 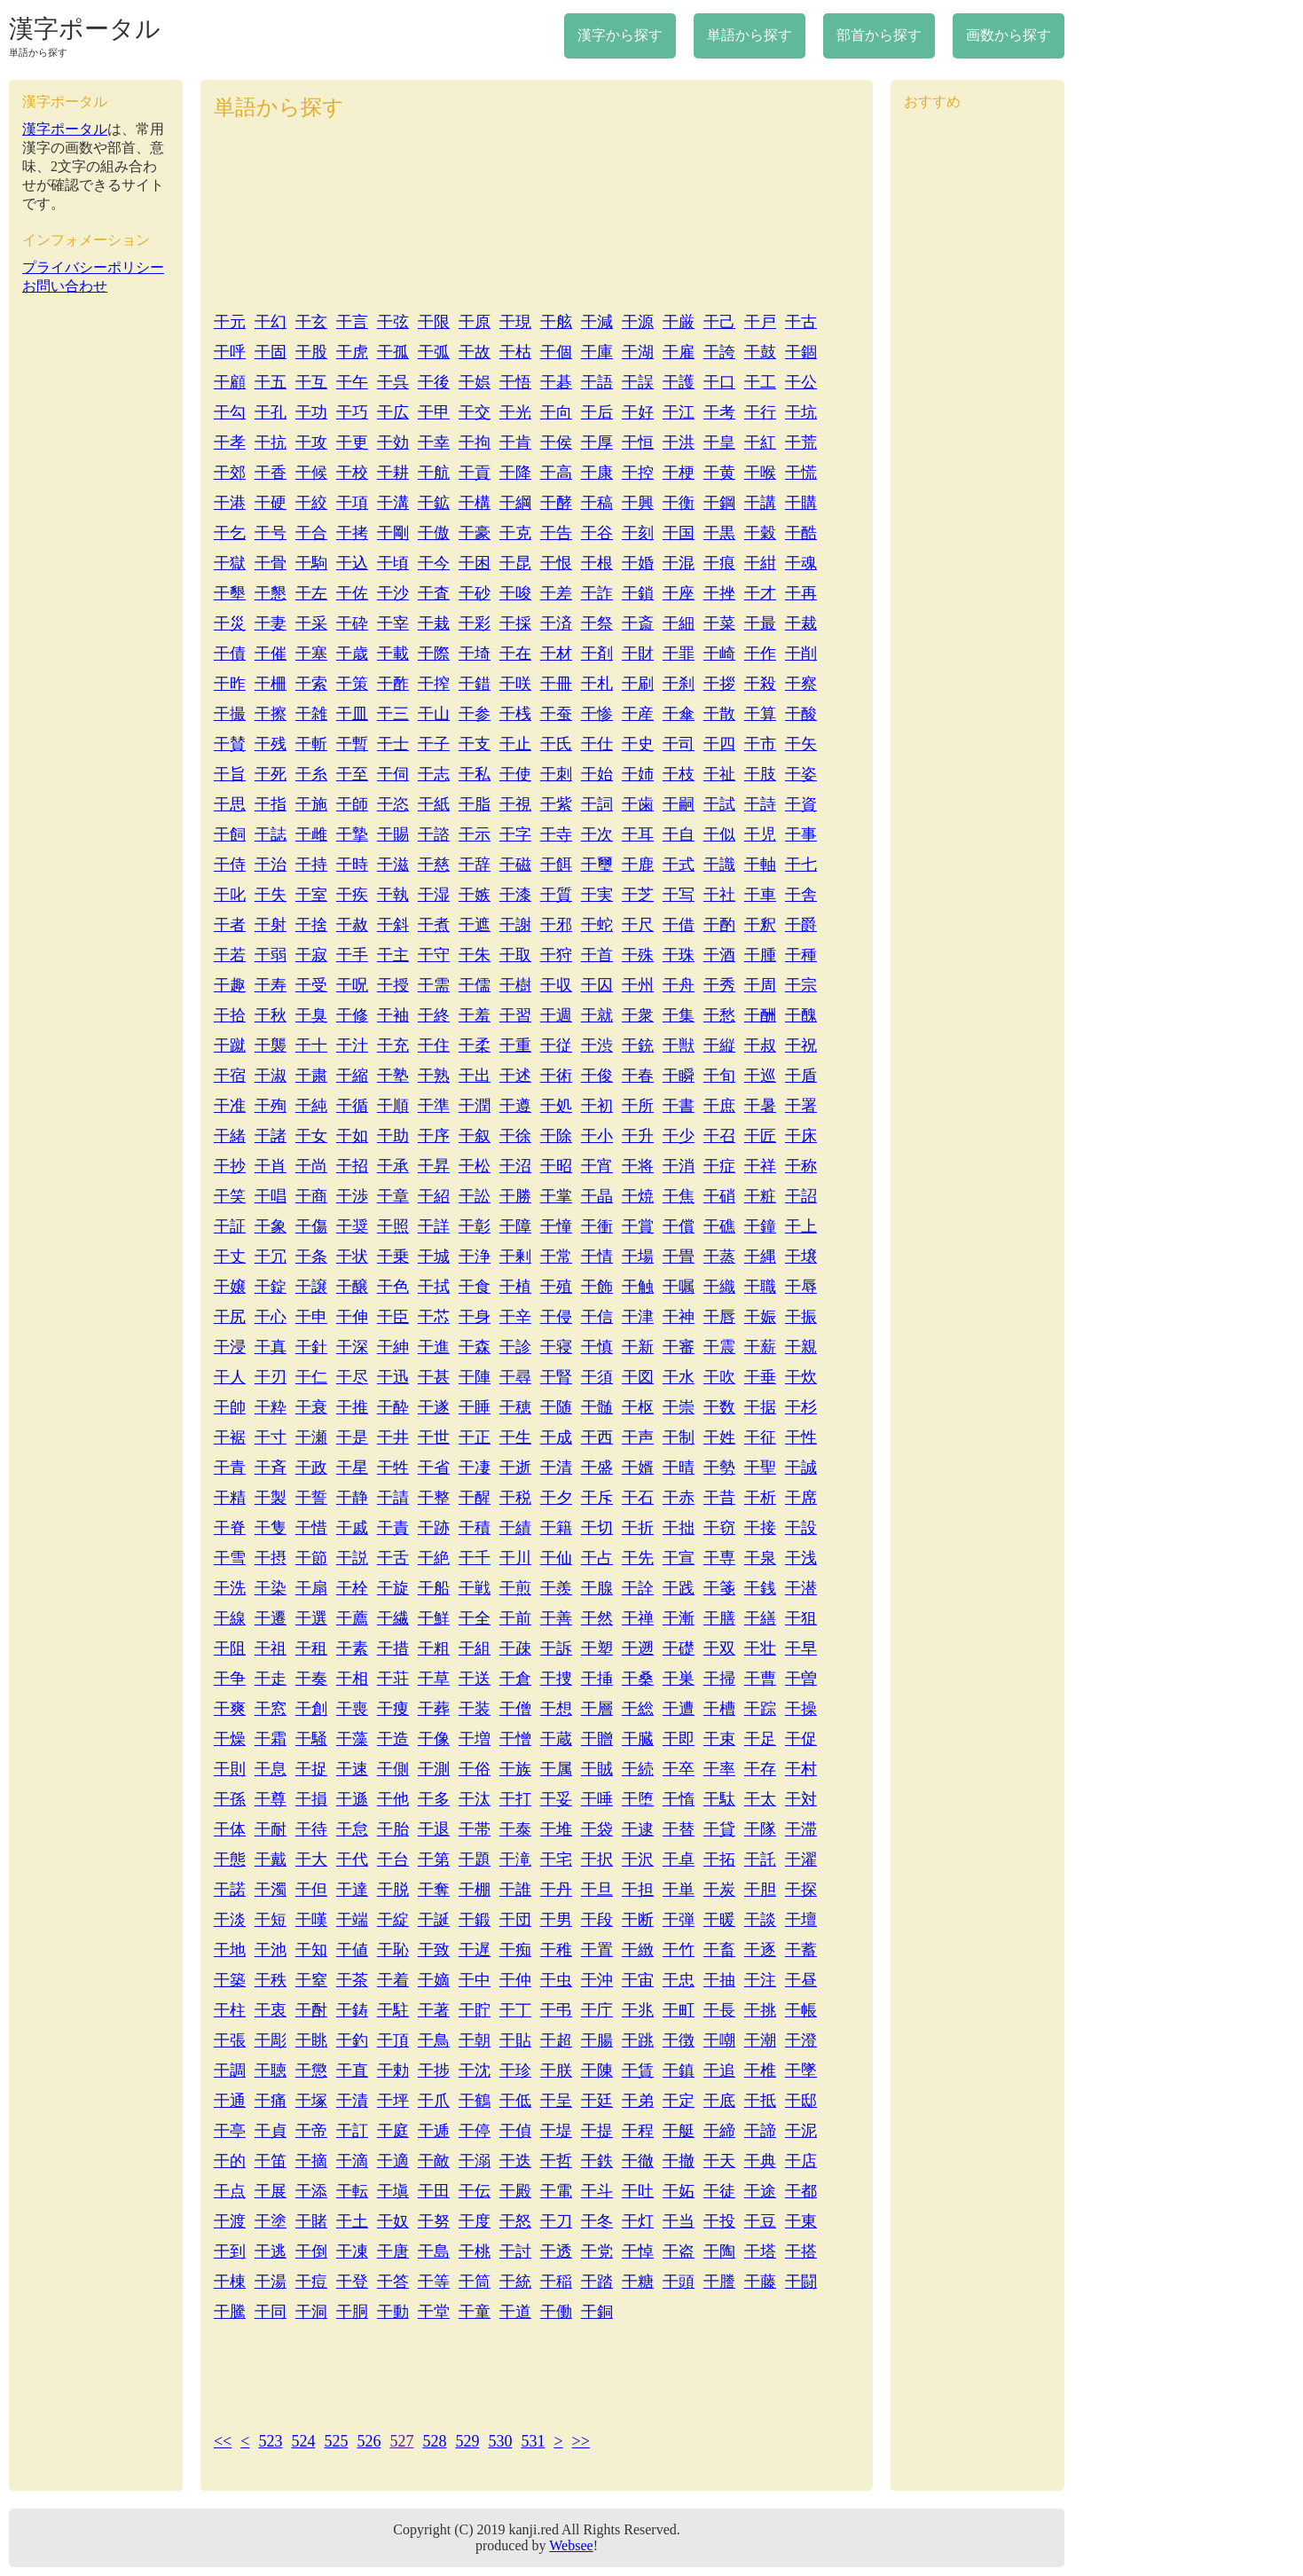 I want to click on 干程, so click(x=638, y=2131).